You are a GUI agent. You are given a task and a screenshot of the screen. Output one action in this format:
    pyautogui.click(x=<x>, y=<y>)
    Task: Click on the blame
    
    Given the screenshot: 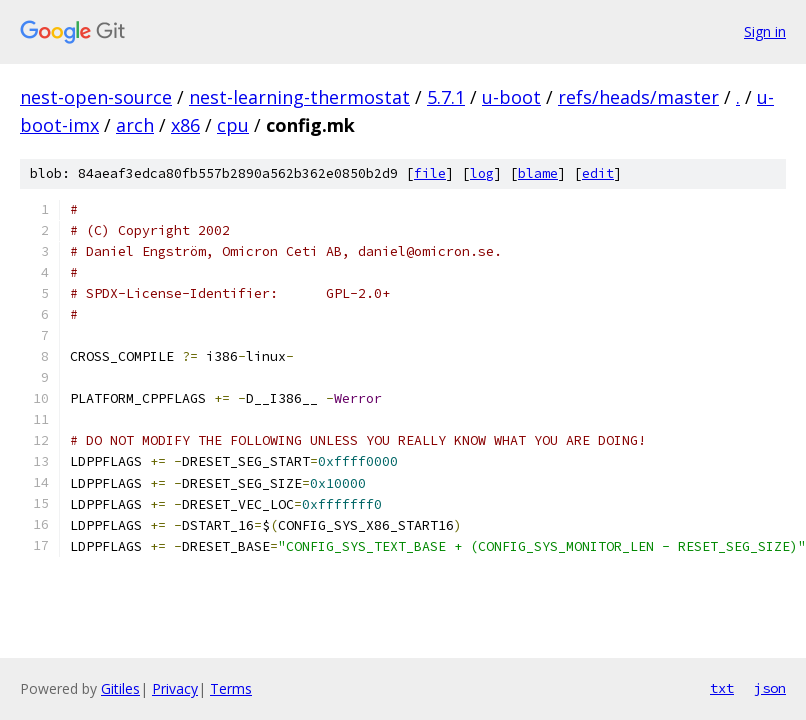 What is the action you would take?
    pyautogui.click(x=538, y=173)
    